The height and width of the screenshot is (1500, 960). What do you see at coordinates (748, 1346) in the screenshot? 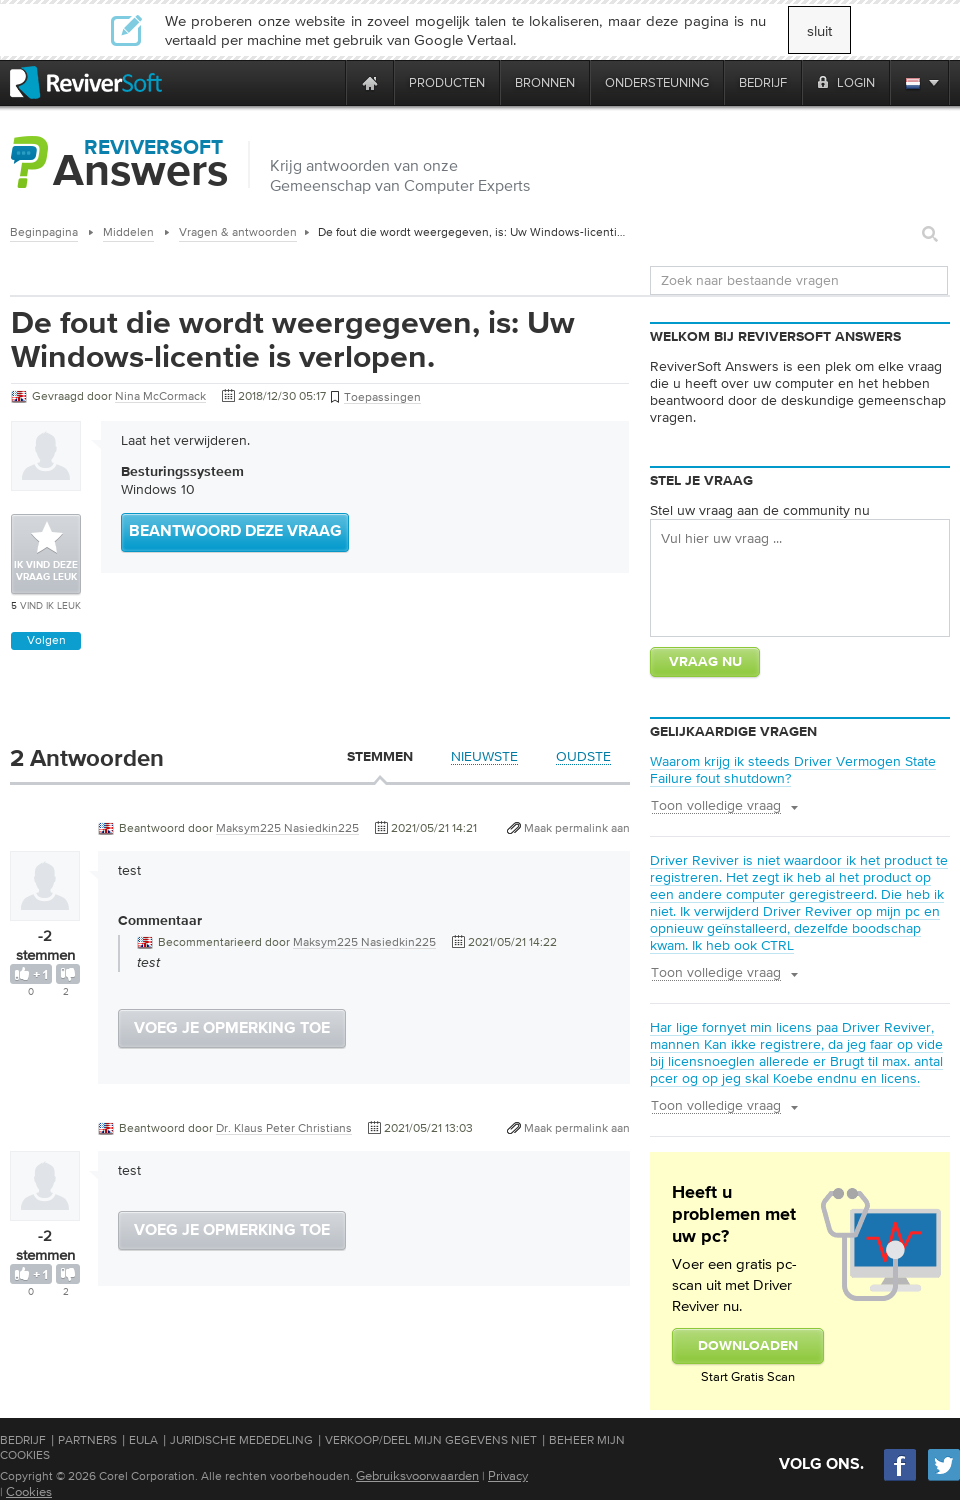
I see `Downloaden` at bounding box center [748, 1346].